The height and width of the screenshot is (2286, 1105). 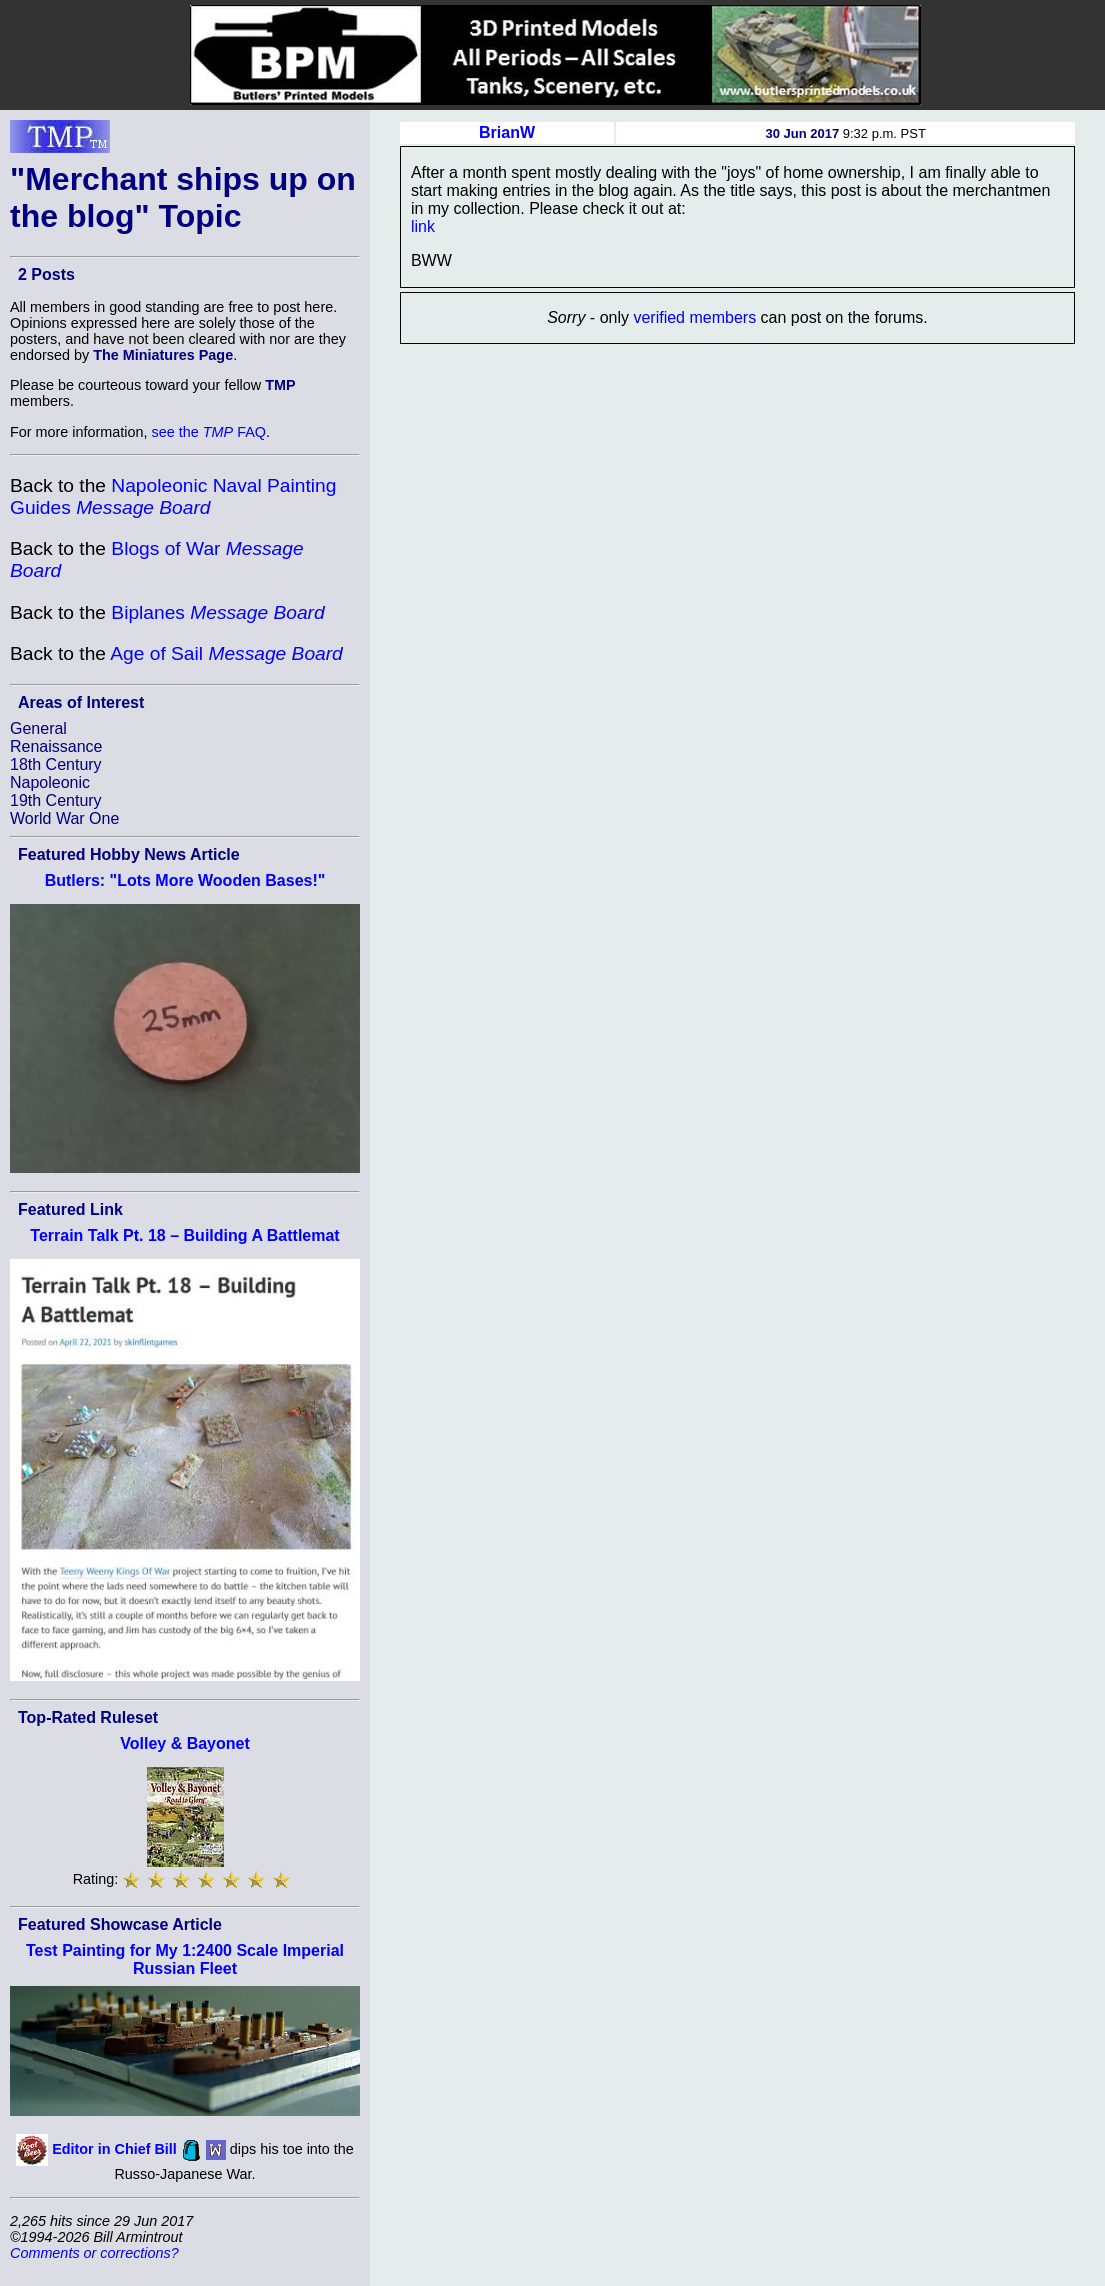 What do you see at coordinates (64, 818) in the screenshot?
I see `World War One` at bounding box center [64, 818].